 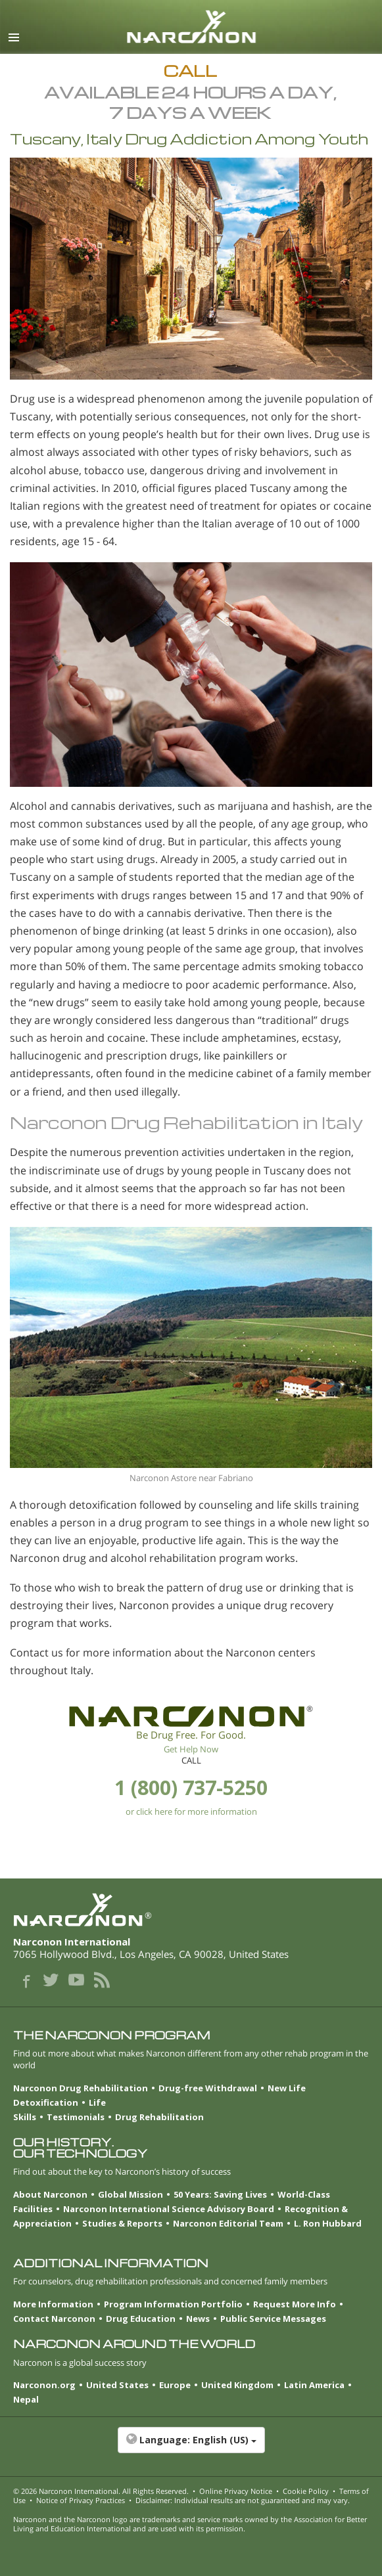 What do you see at coordinates (191, 1787) in the screenshot?
I see `1 (800) 737-5250` at bounding box center [191, 1787].